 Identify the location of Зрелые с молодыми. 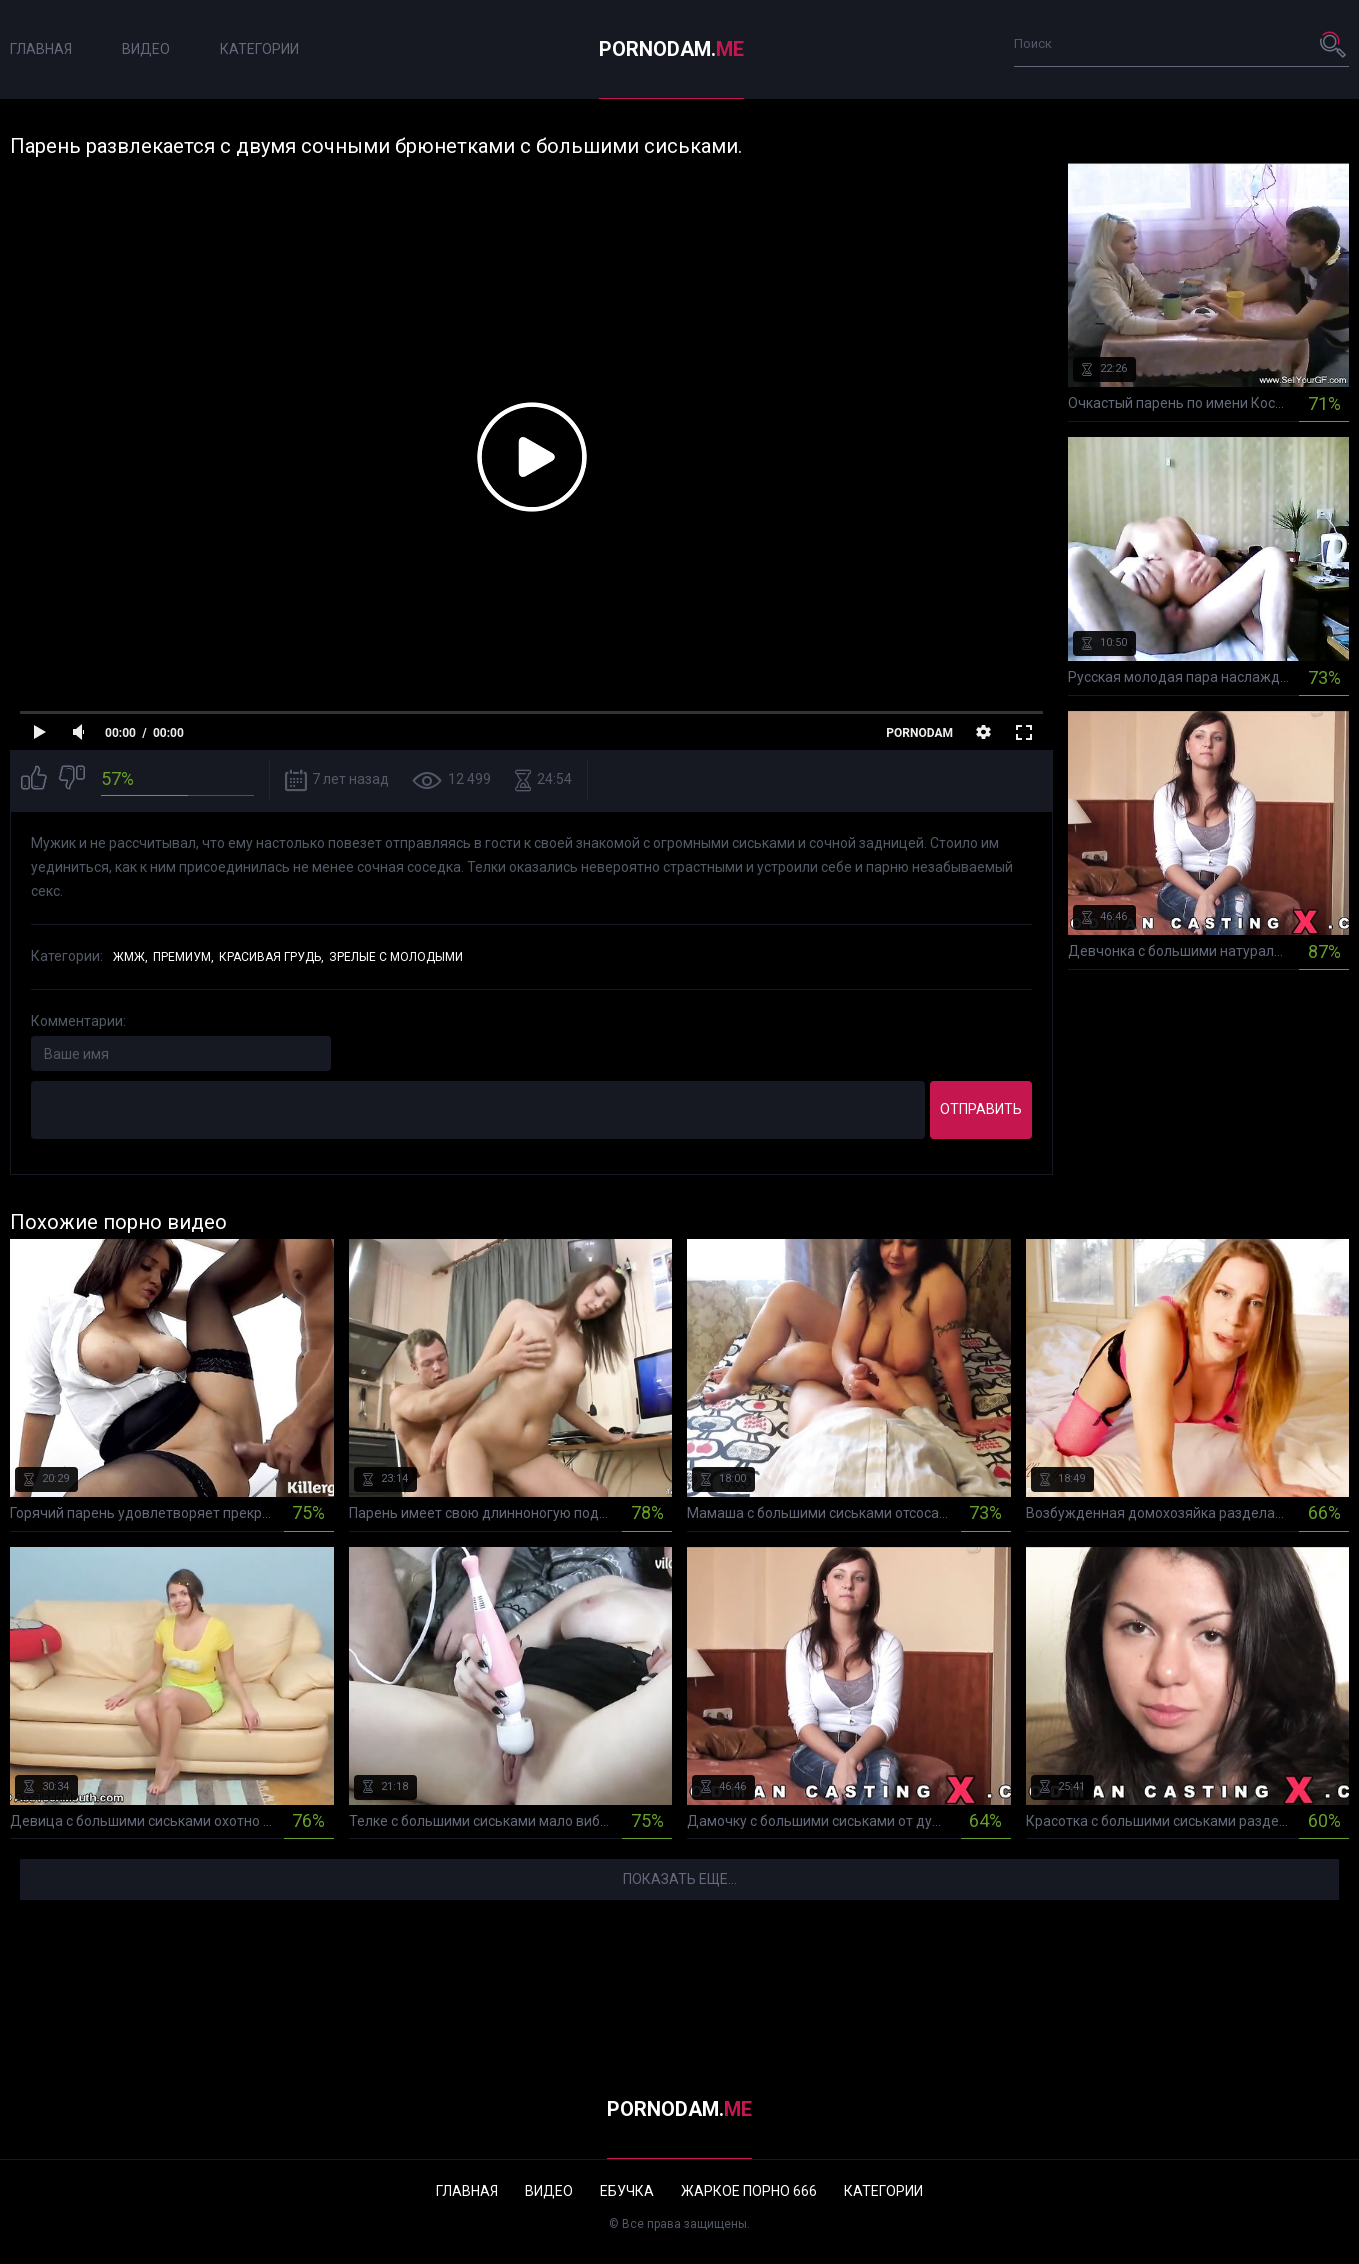
(396, 957).